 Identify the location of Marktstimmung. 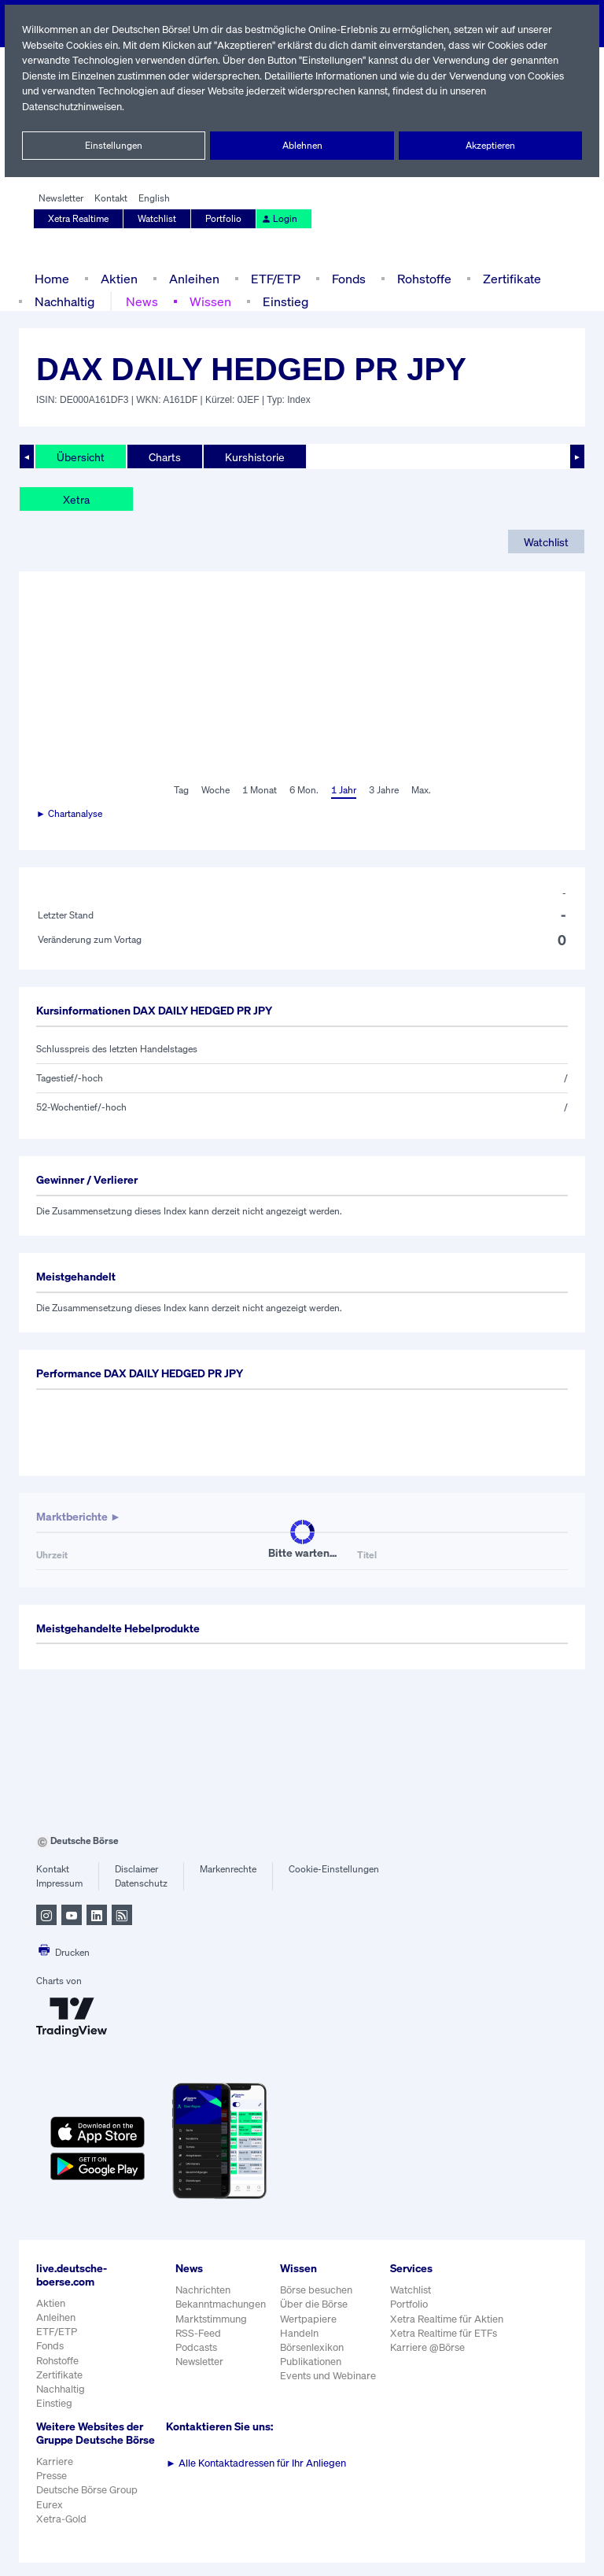
(210, 2319).